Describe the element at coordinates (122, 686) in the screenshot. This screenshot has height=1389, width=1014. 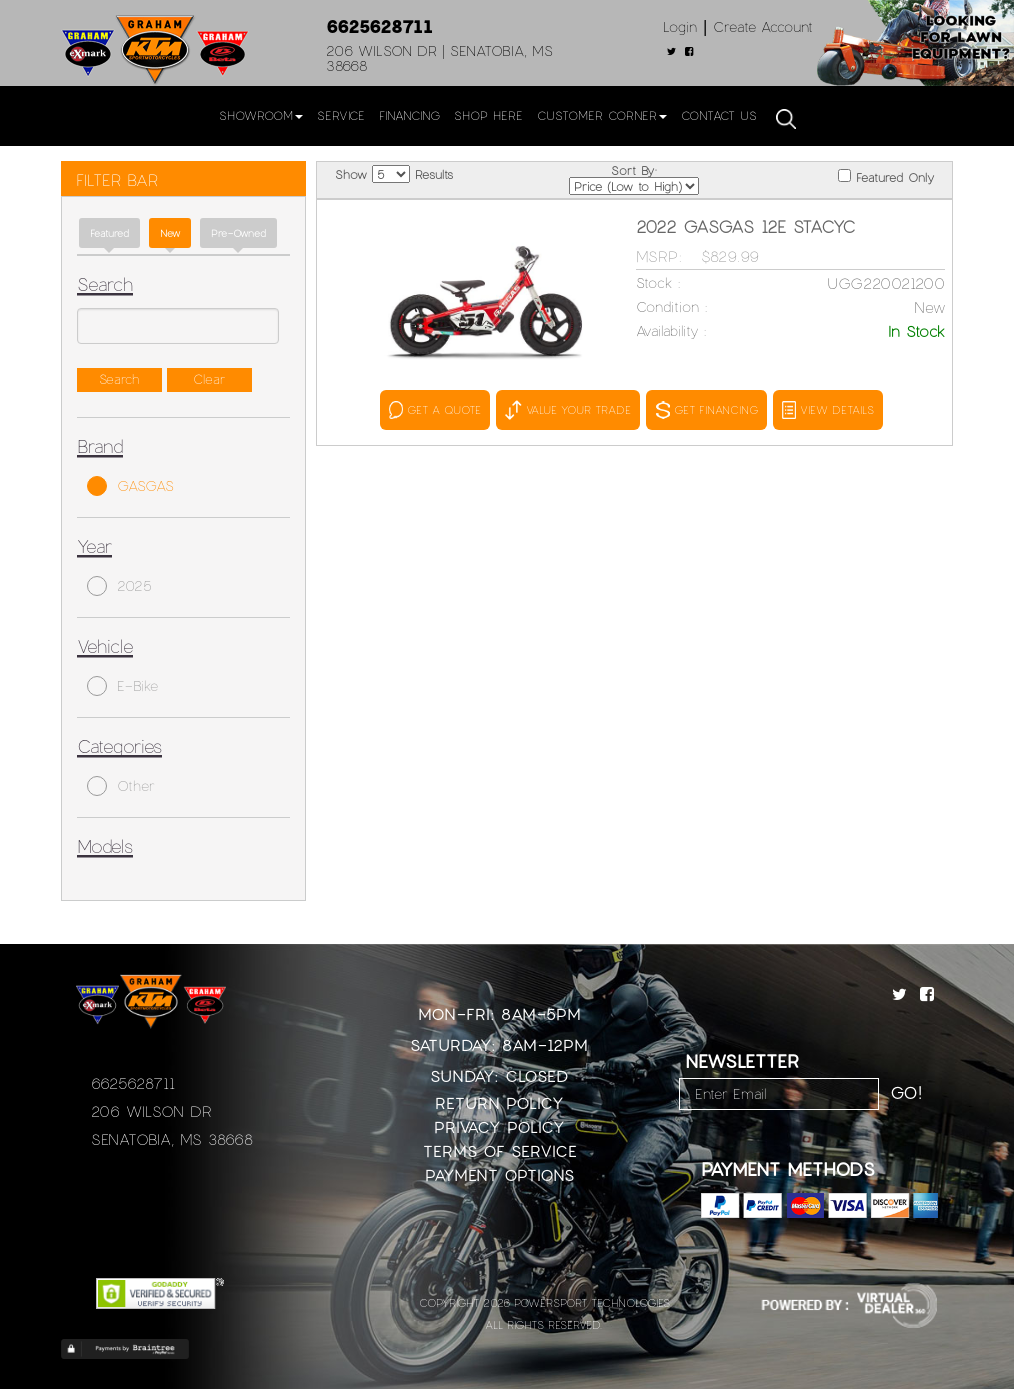
I see `E-Bike` at that location.